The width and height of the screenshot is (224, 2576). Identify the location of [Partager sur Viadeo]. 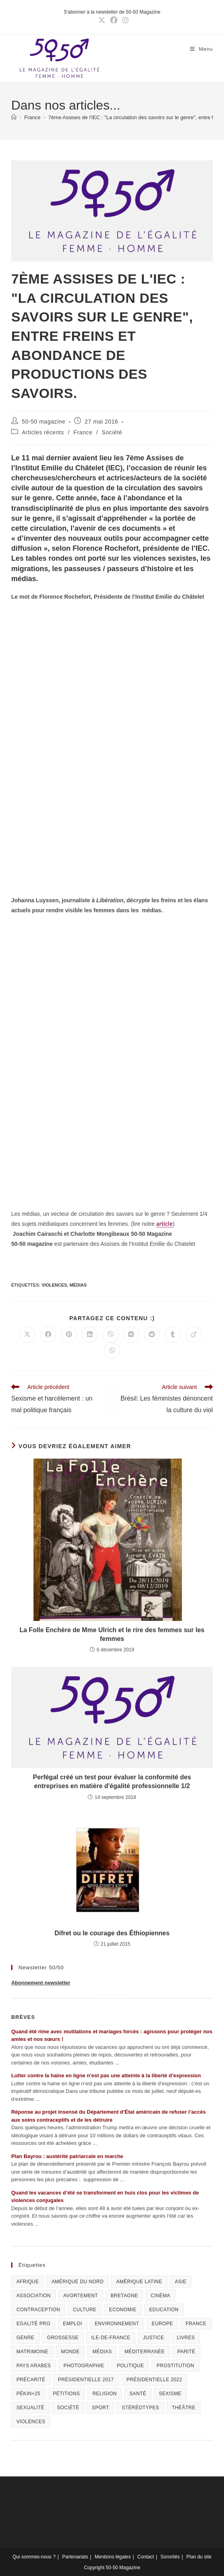
(194, 1335).